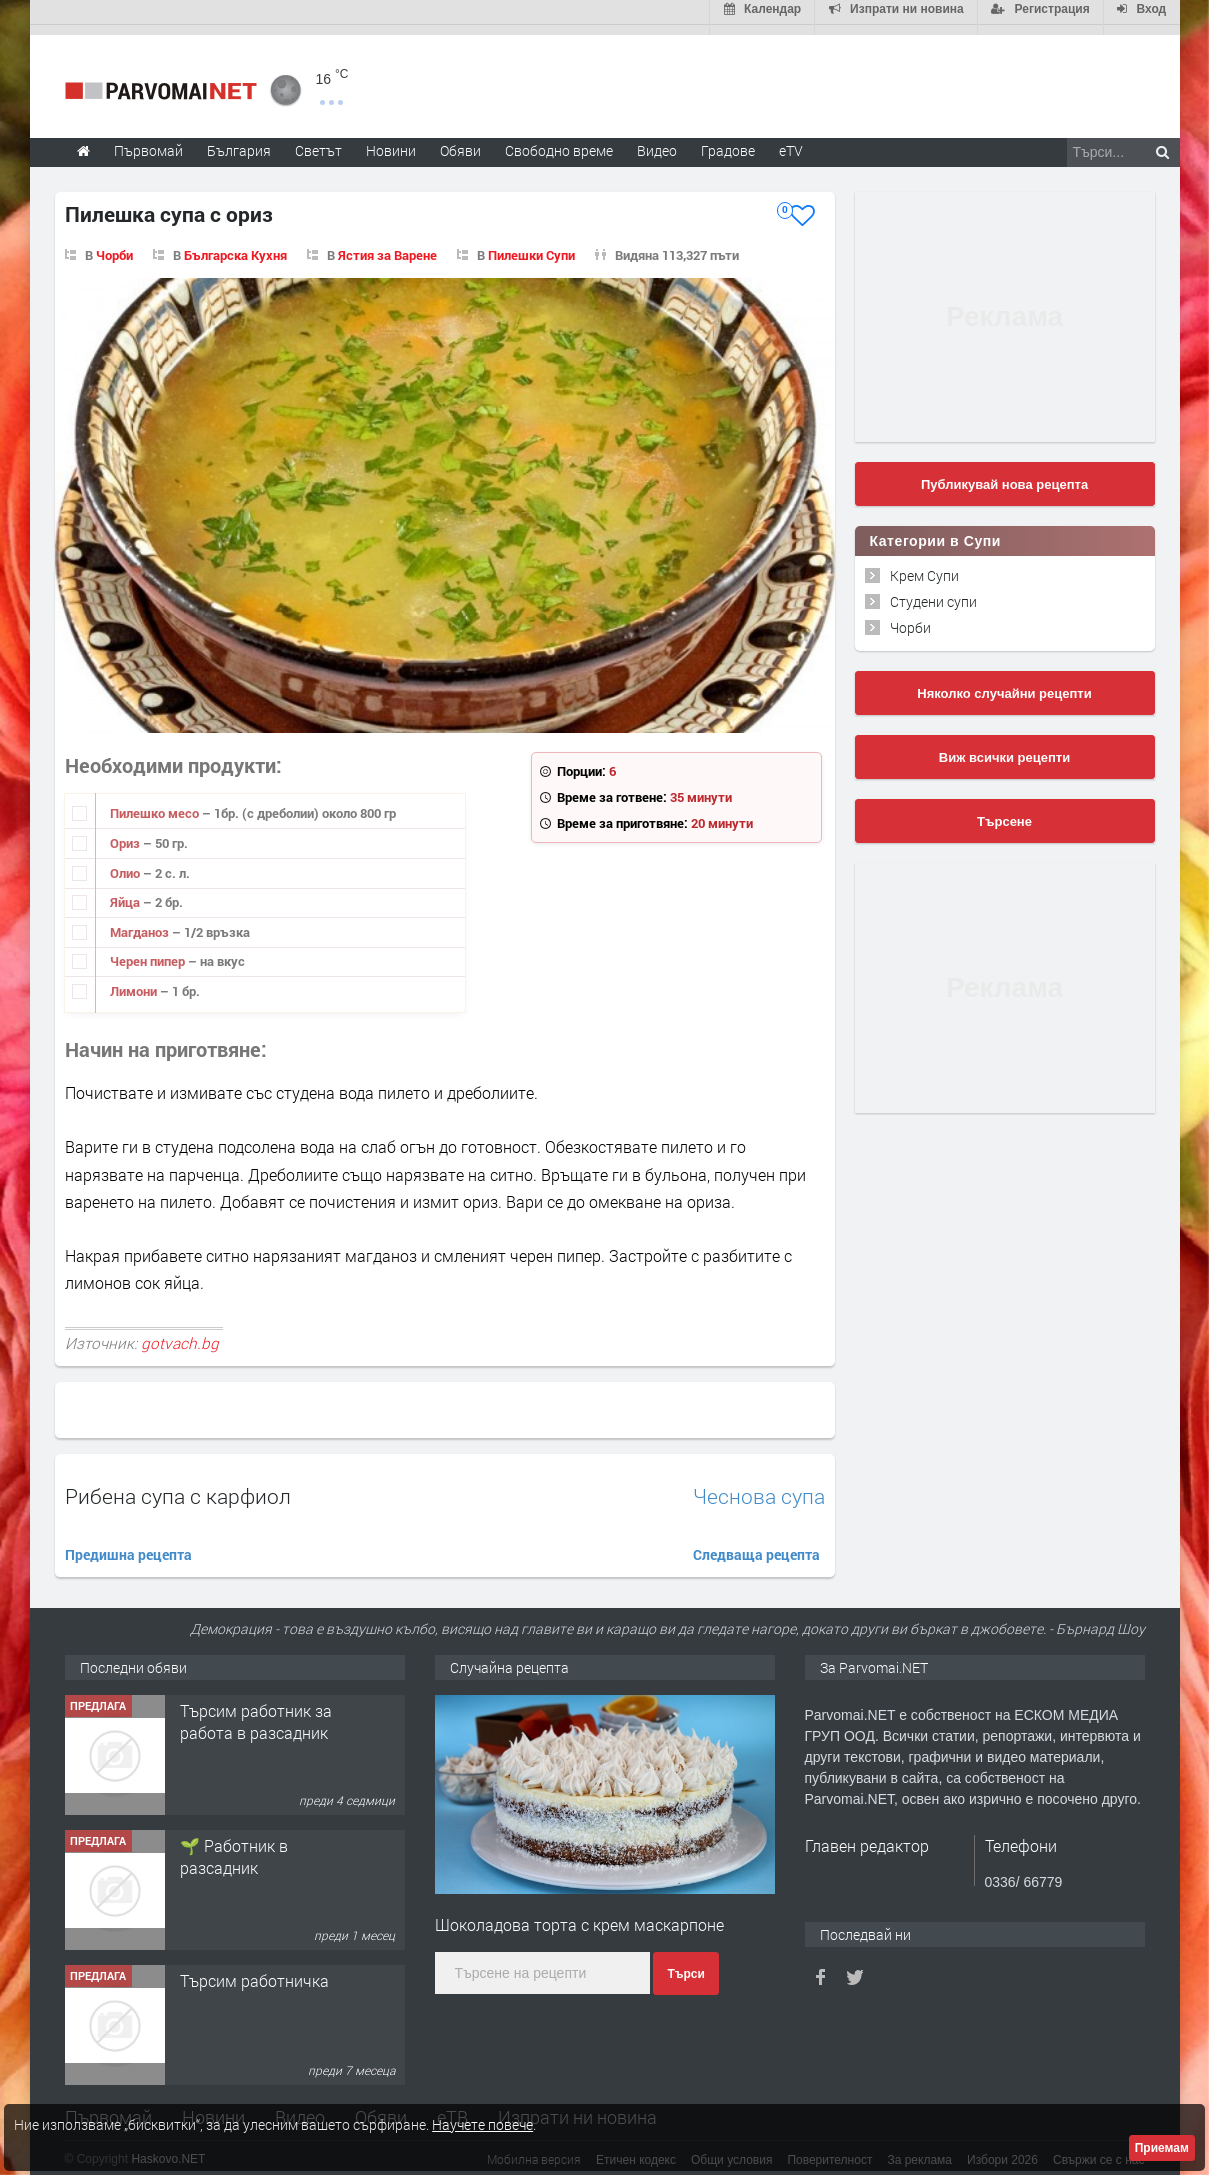 This screenshot has height=2175, width=1209. What do you see at coordinates (178, 1486) in the screenshot?
I see `Рибена супа с карфиол` at bounding box center [178, 1486].